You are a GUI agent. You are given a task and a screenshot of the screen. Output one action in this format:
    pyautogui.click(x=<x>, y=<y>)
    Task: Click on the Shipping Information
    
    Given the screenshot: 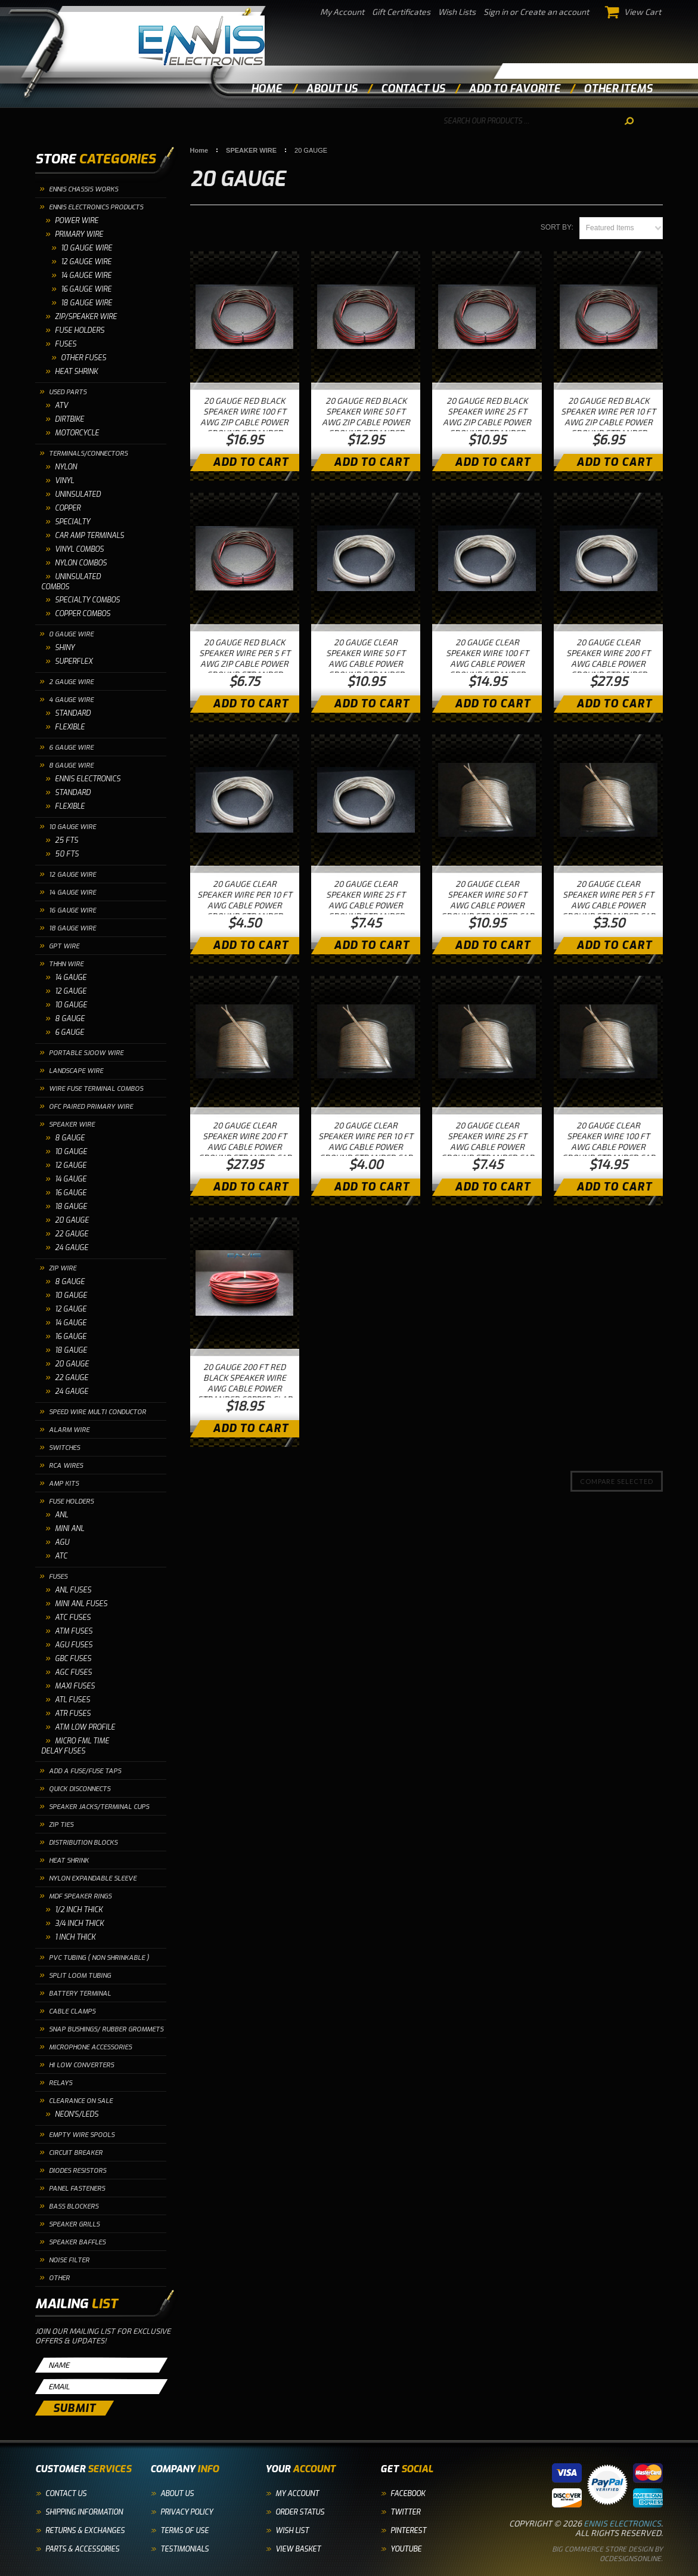 What is the action you would take?
    pyautogui.click(x=84, y=2512)
    